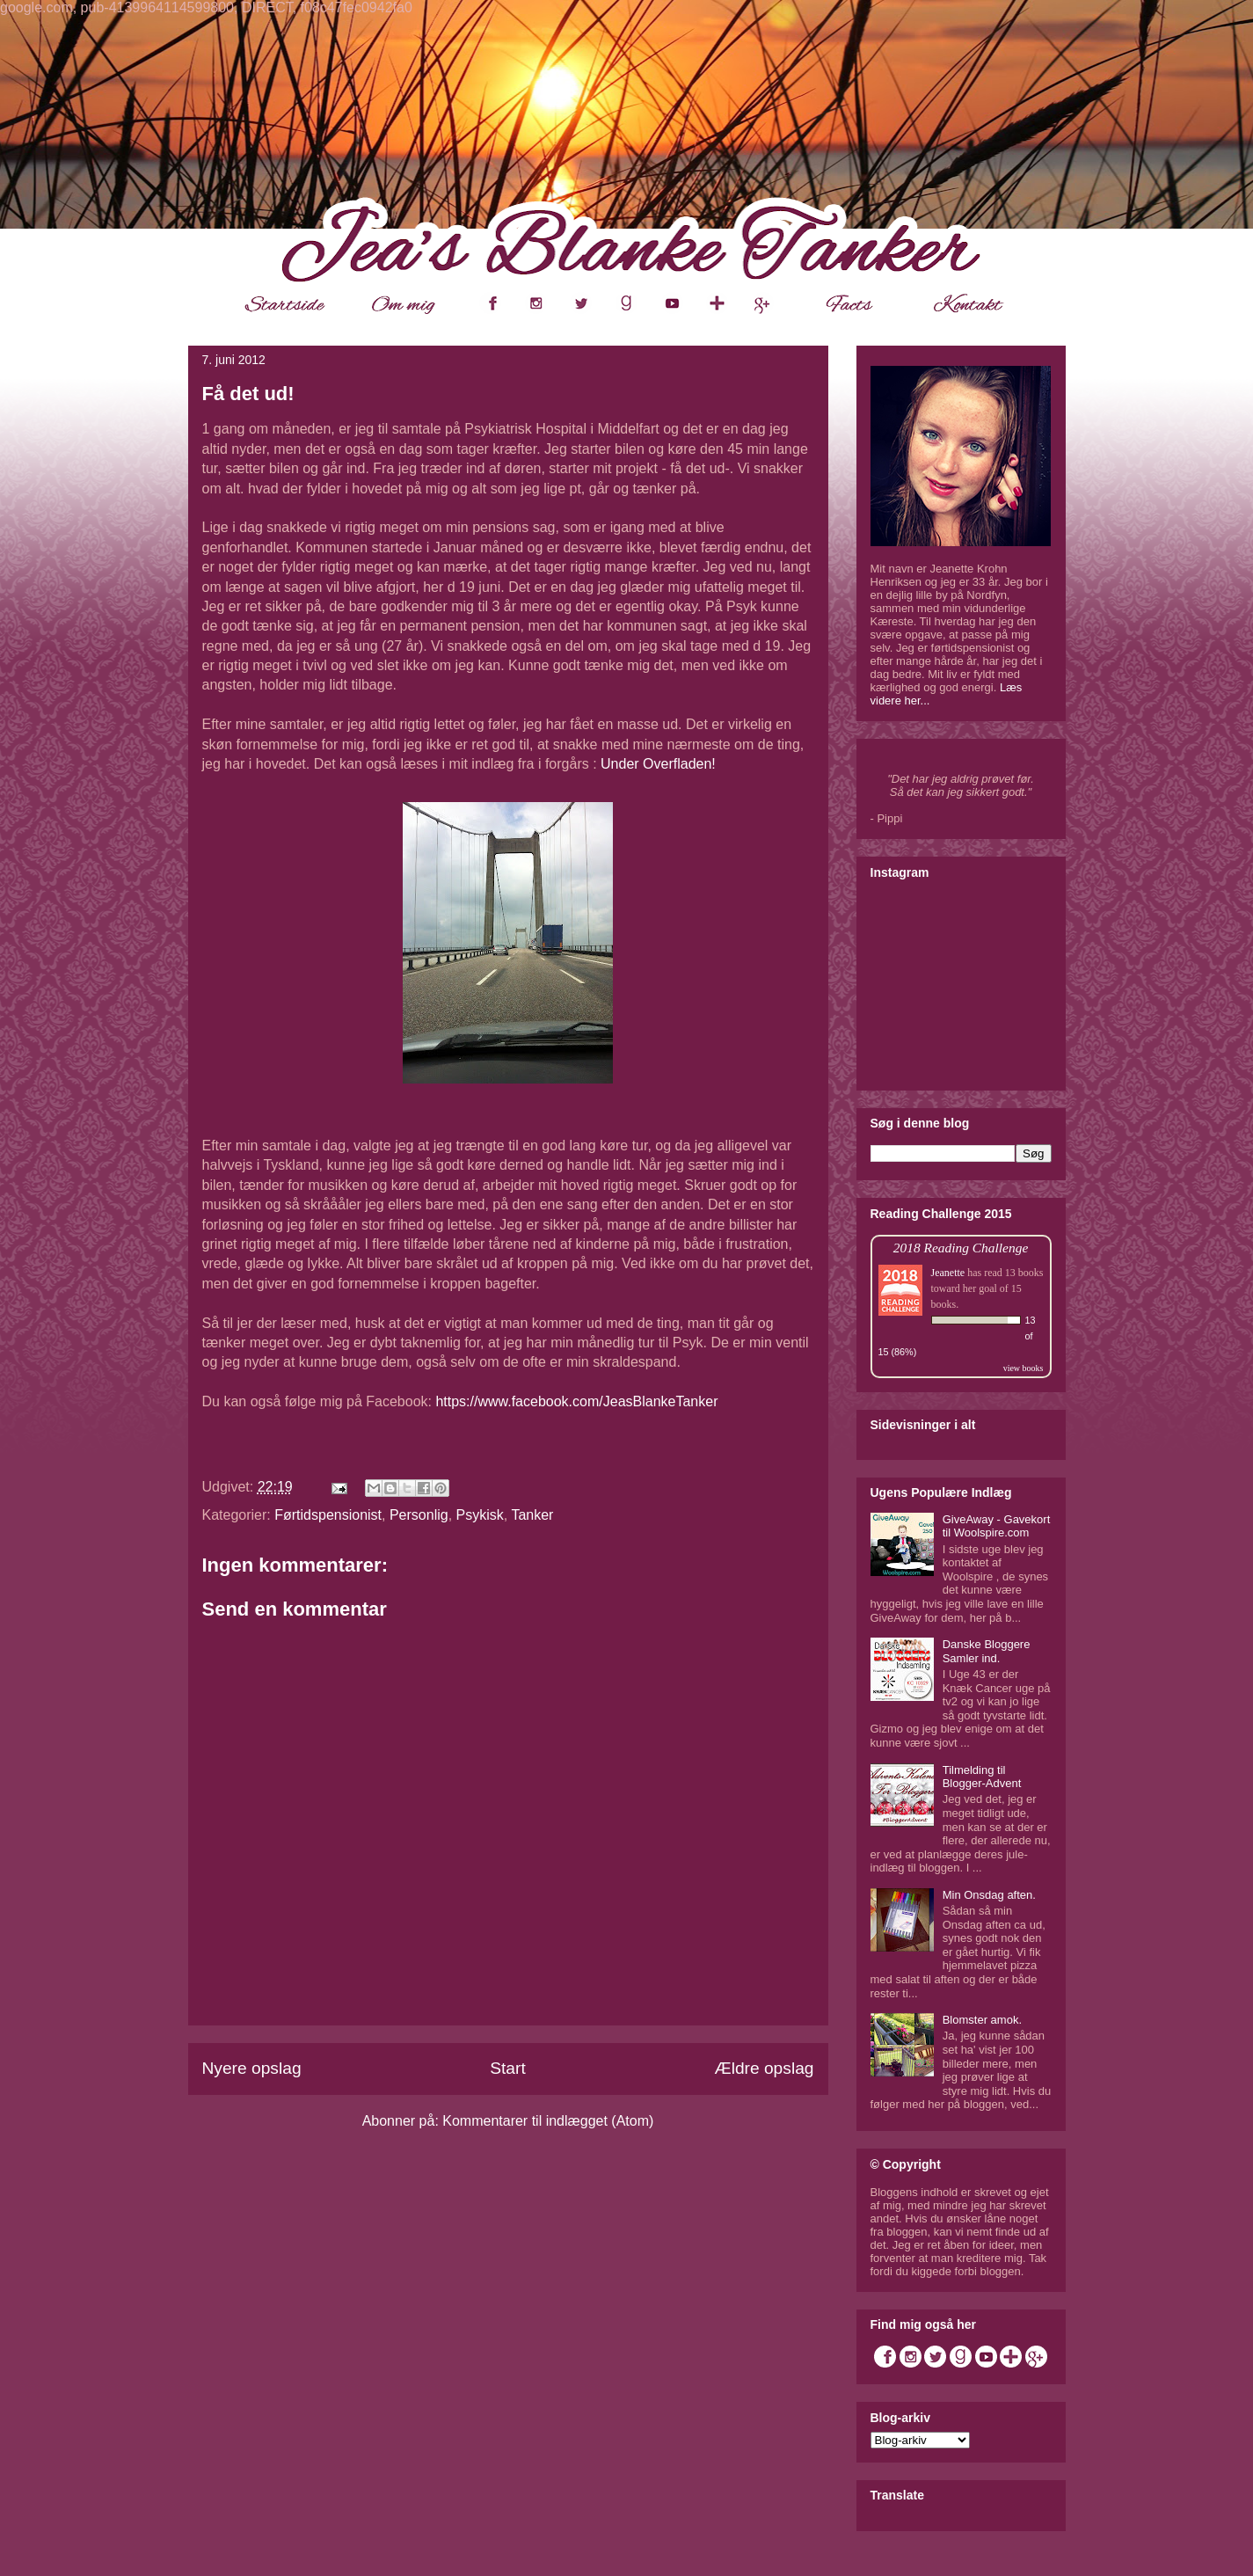 This screenshot has height=2576, width=1253. I want to click on https://www.facebook.com/JeasBlankeTanker, so click(576, 1401).